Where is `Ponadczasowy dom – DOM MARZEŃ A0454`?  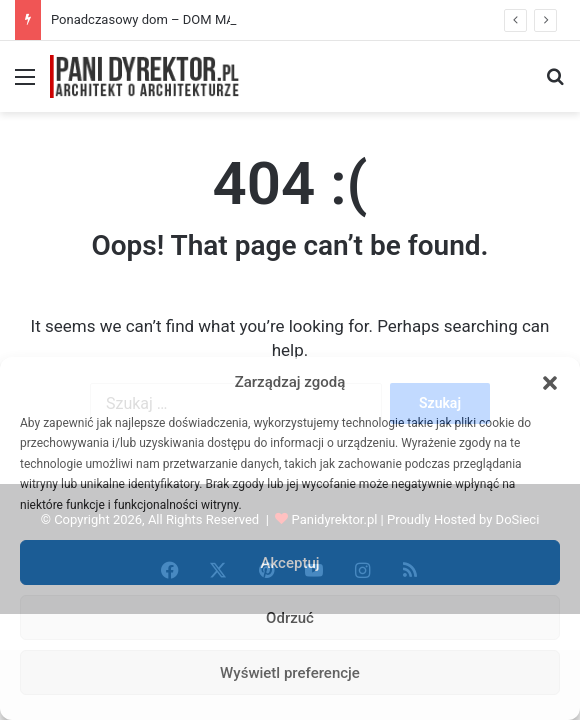
Ponadczasowy dom – DOM MARZEŃ A0454 is located at coordinates (179, 19).